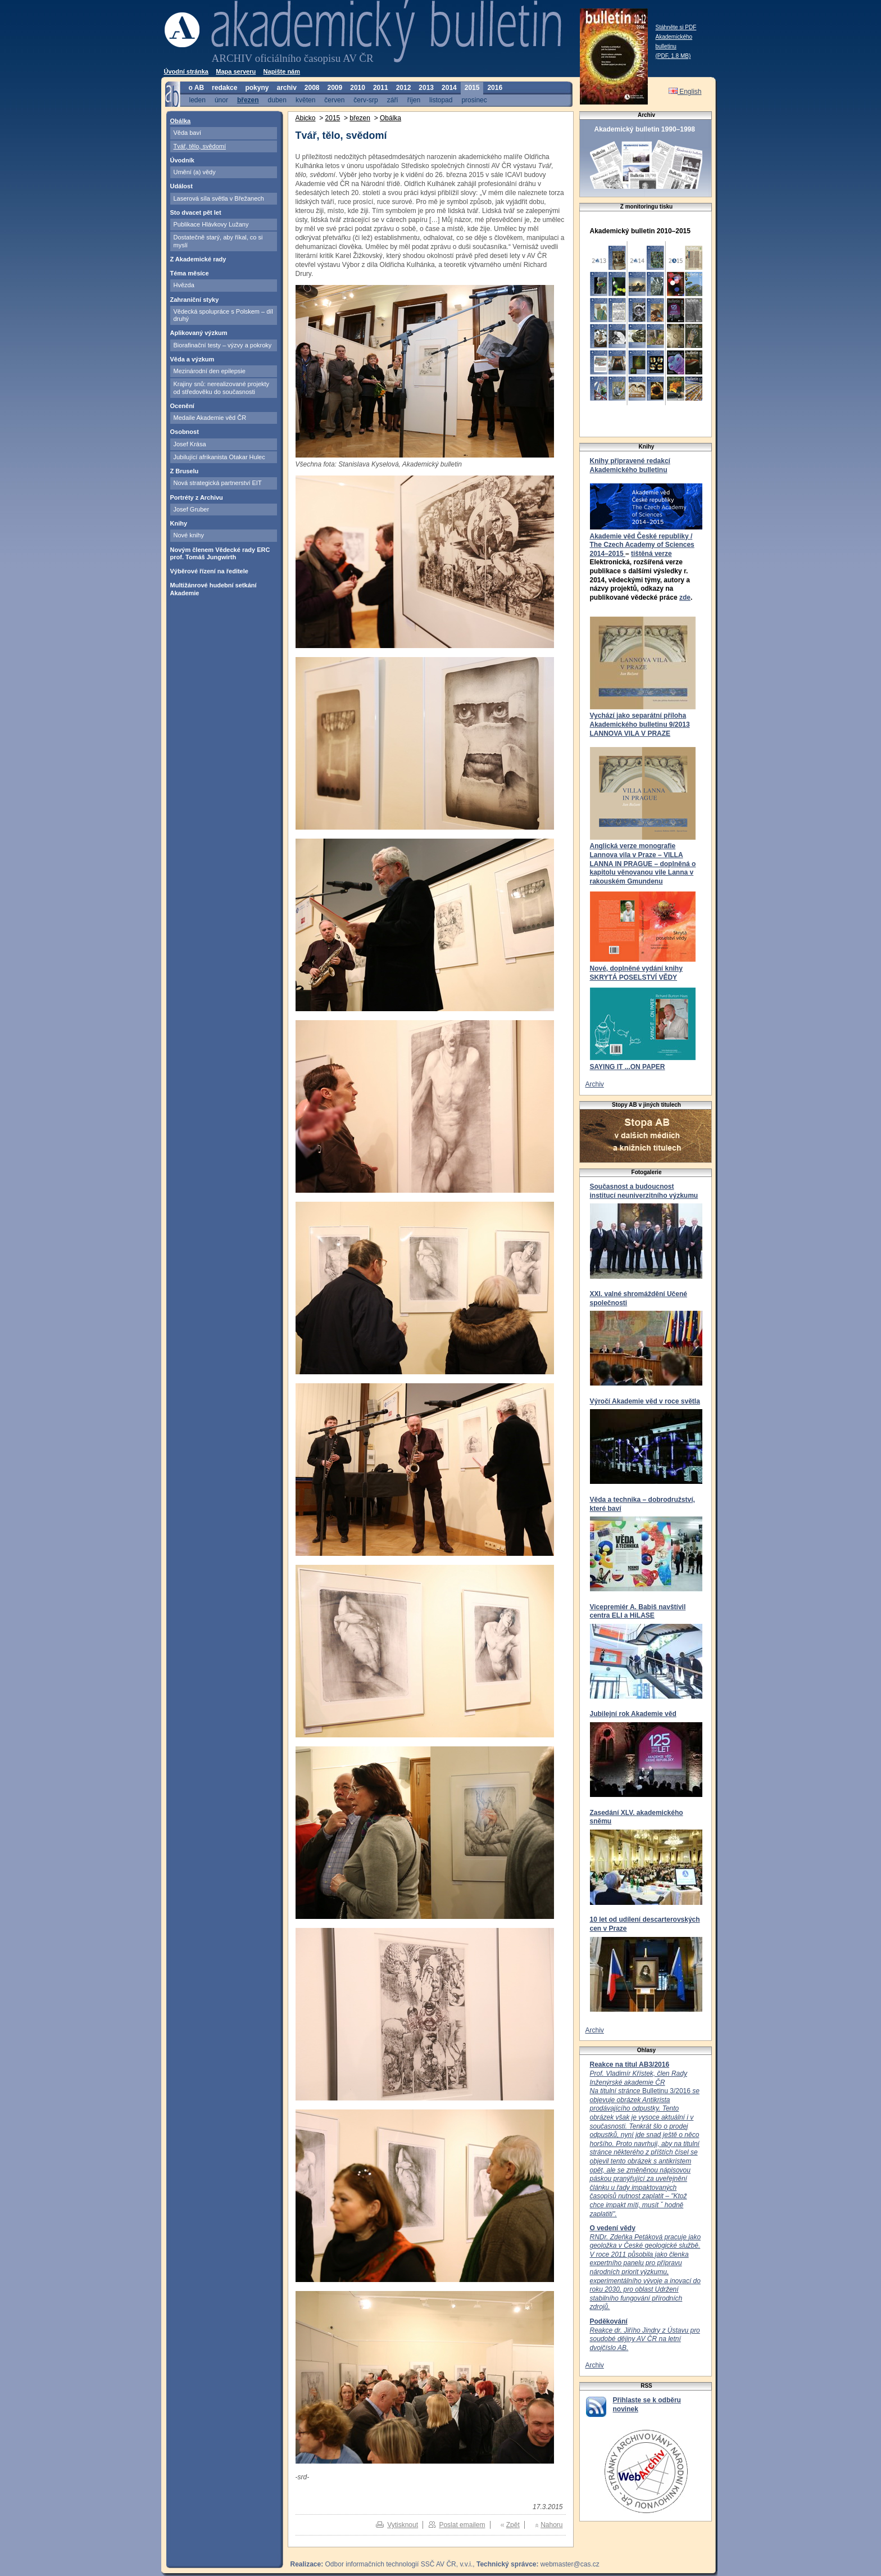 The height and width of the screenshot is (2576, 881). I want to click on Věda baví, so click(188, 132).